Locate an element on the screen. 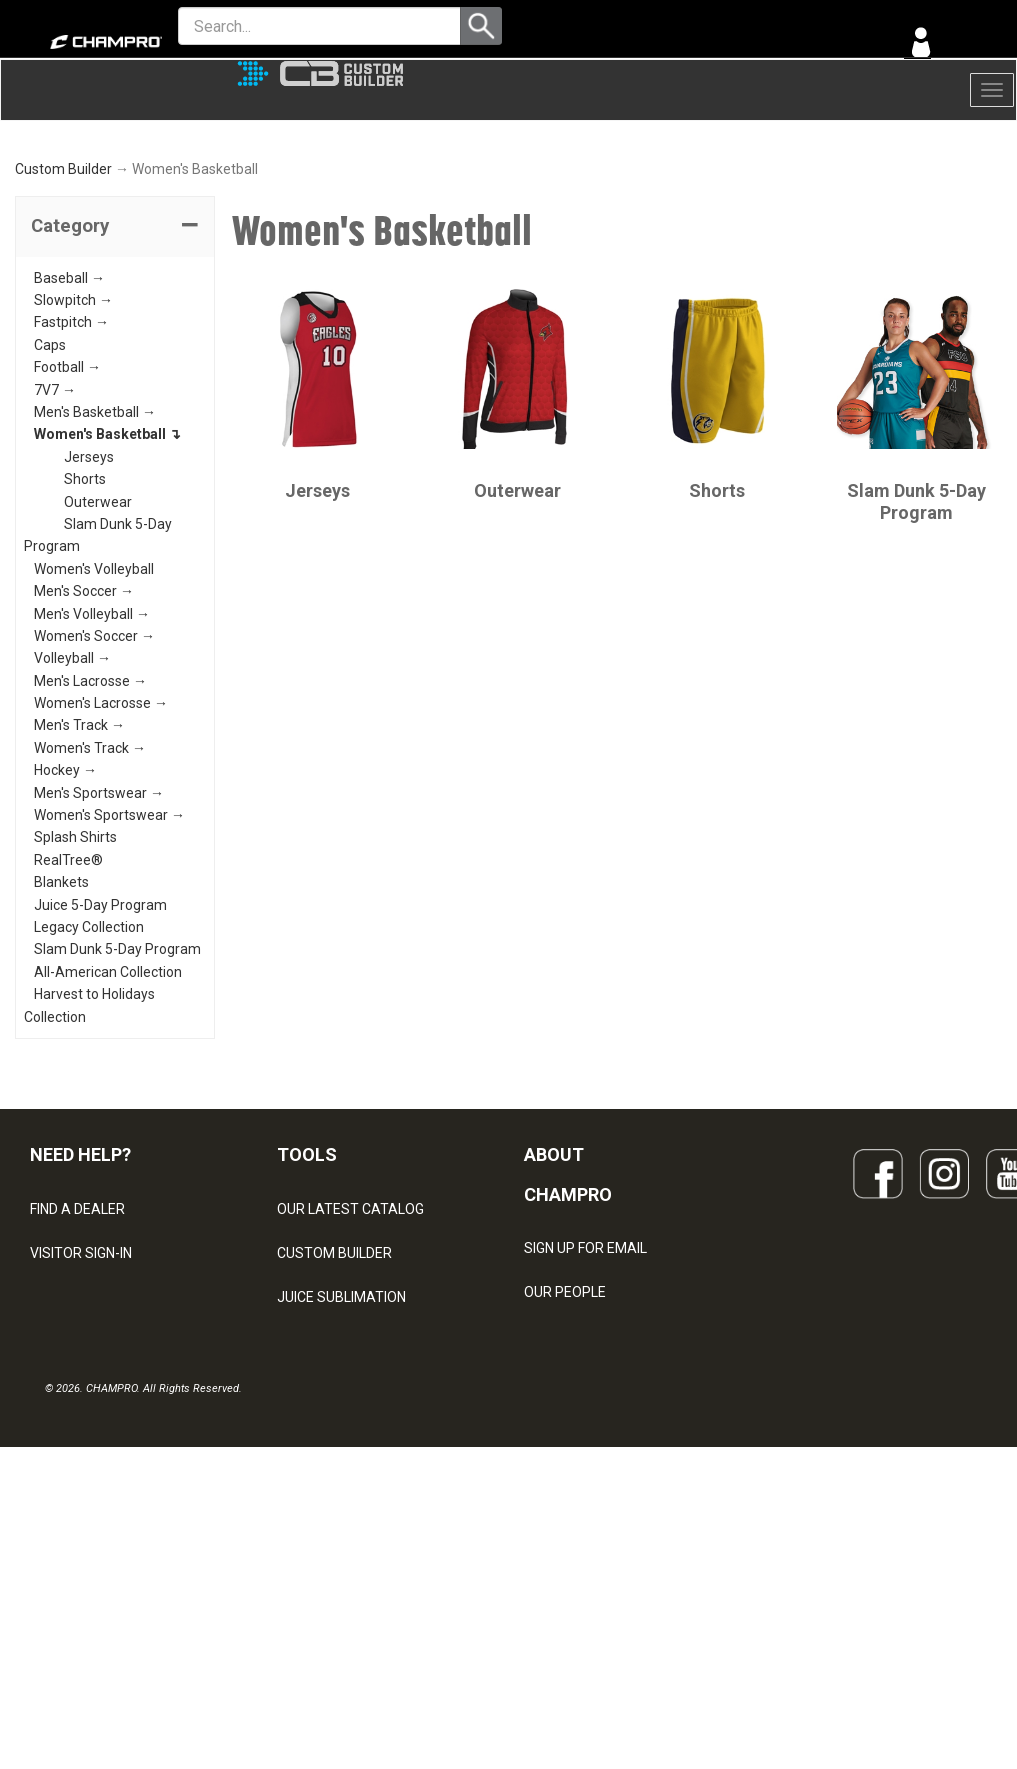 The image size is (1017, 1769). TOOLS is located at coordinates (307, 1317).